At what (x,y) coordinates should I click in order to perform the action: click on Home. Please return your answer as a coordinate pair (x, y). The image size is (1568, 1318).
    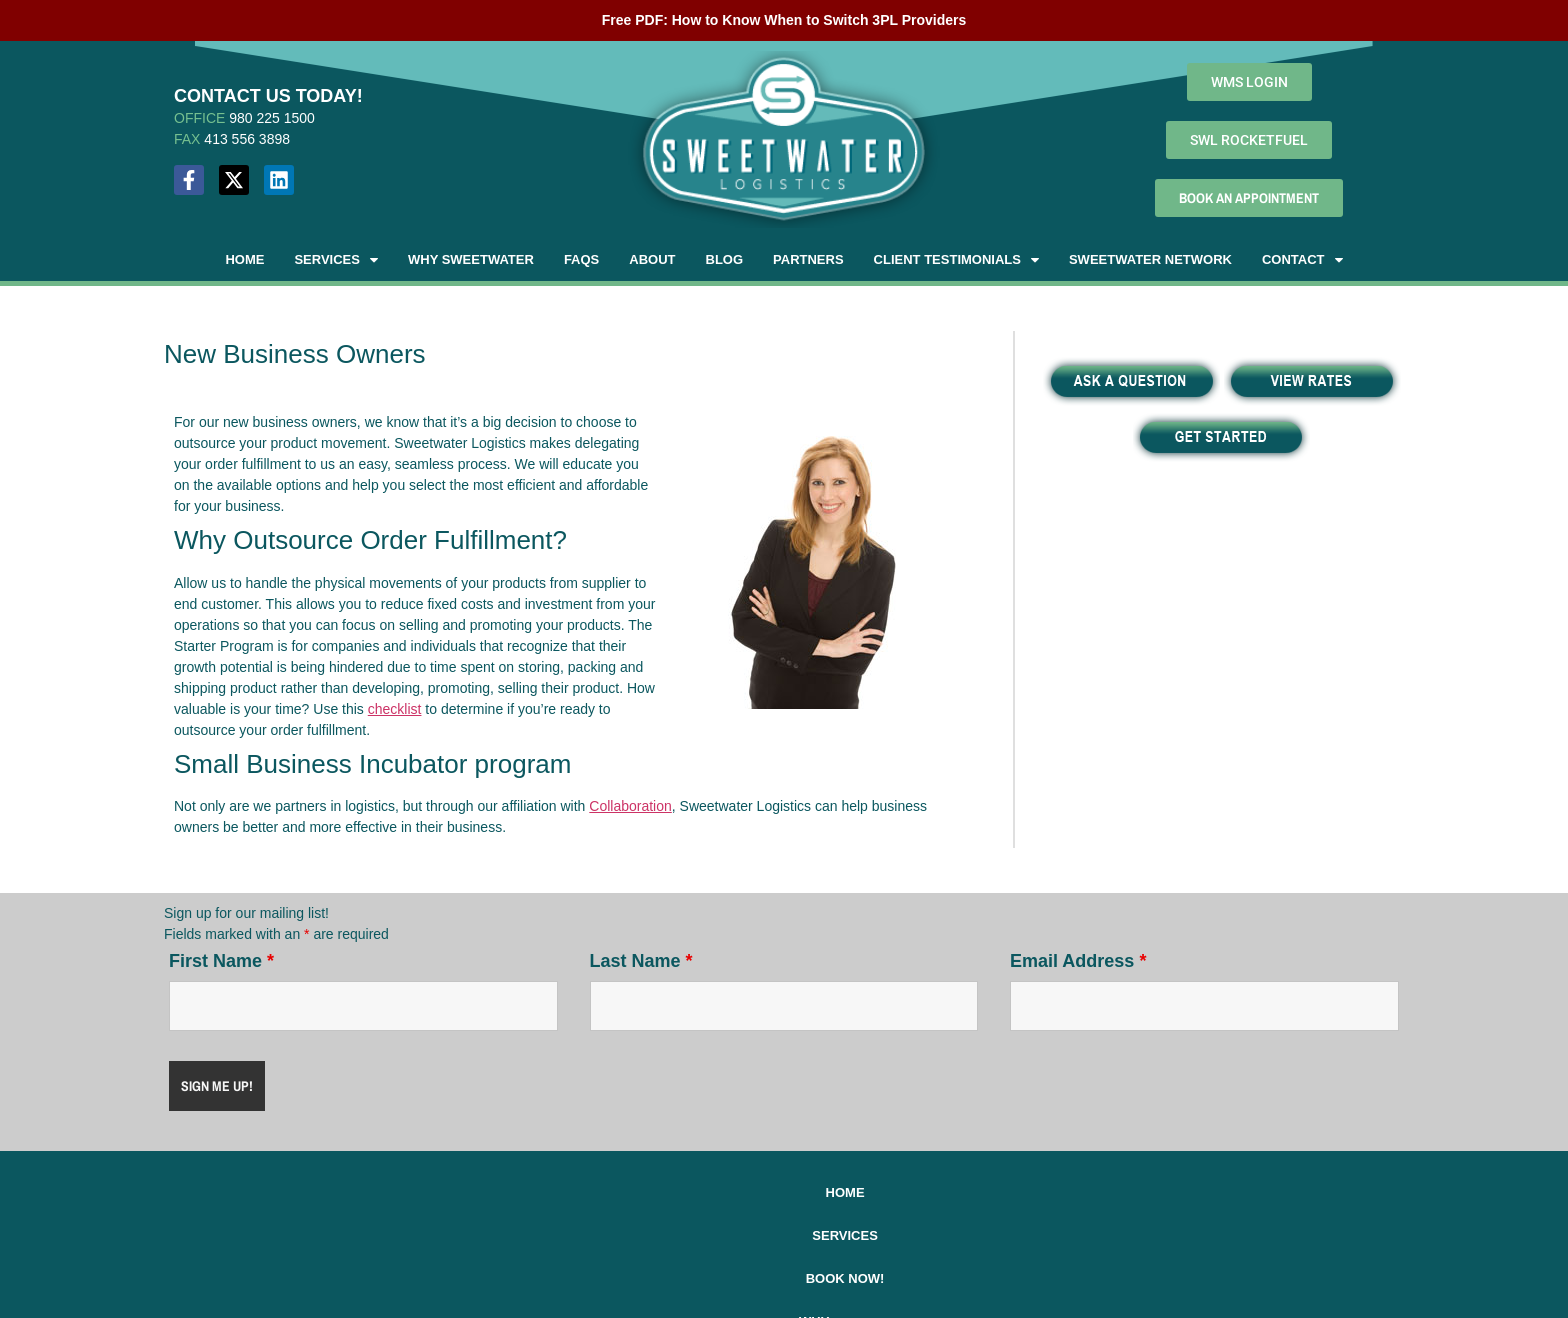
    Looking at the image, I should click on (244, 259).